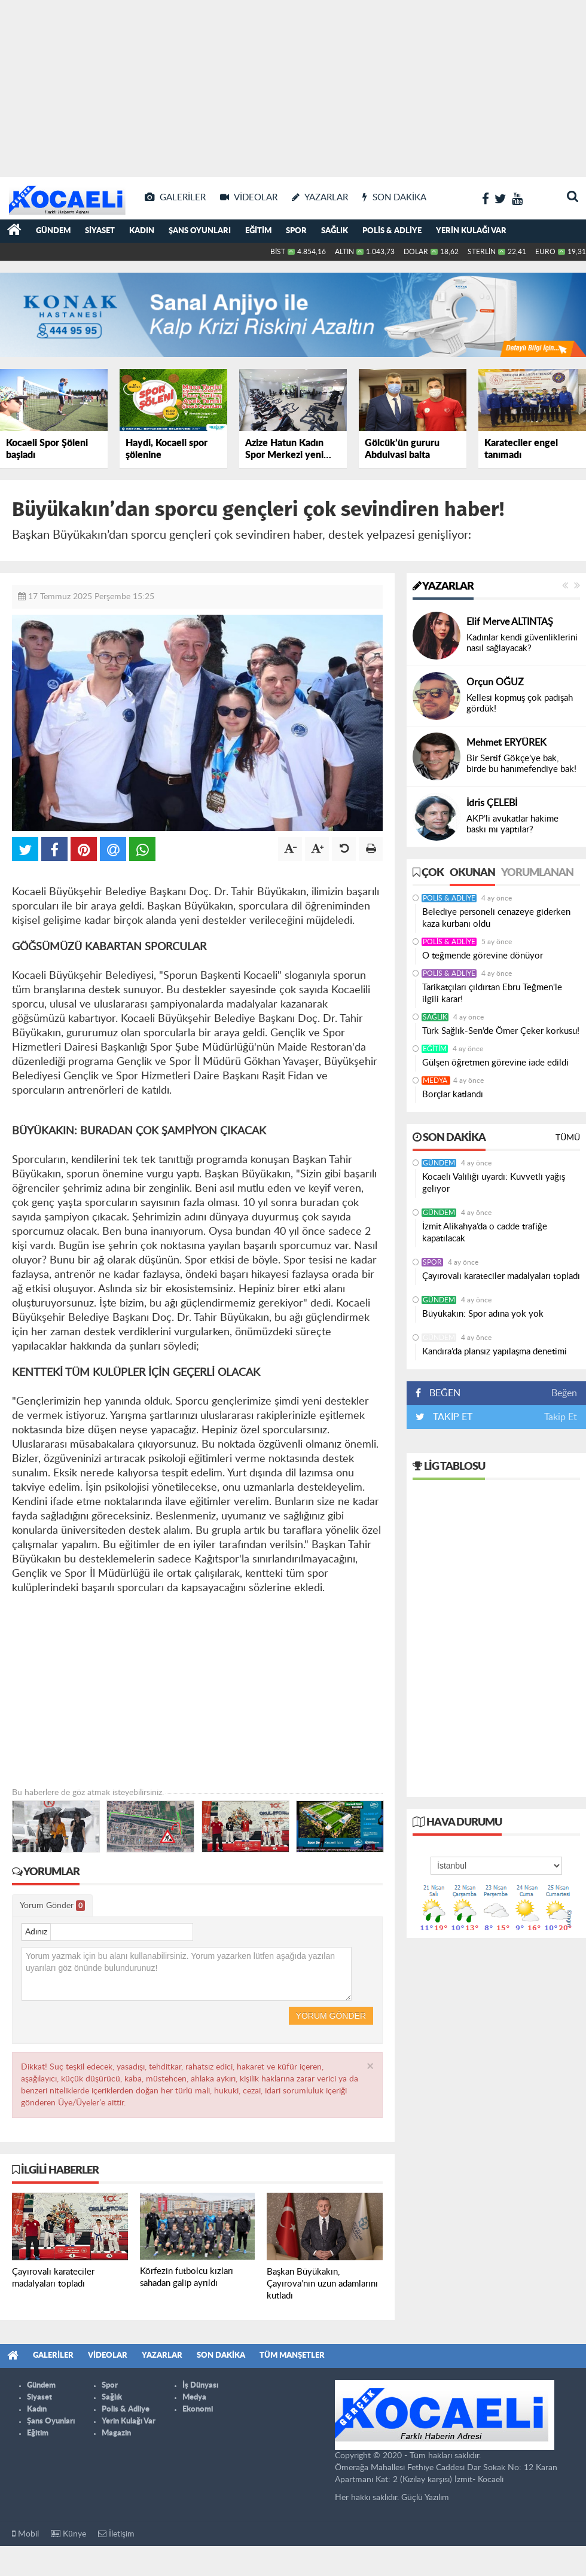 Image resolution: width=586 pixels, height=2576 pixels. Describe the element at coordinates (491, 803) in the screenshot. I see `İdris ÇELEBİ` at that location.